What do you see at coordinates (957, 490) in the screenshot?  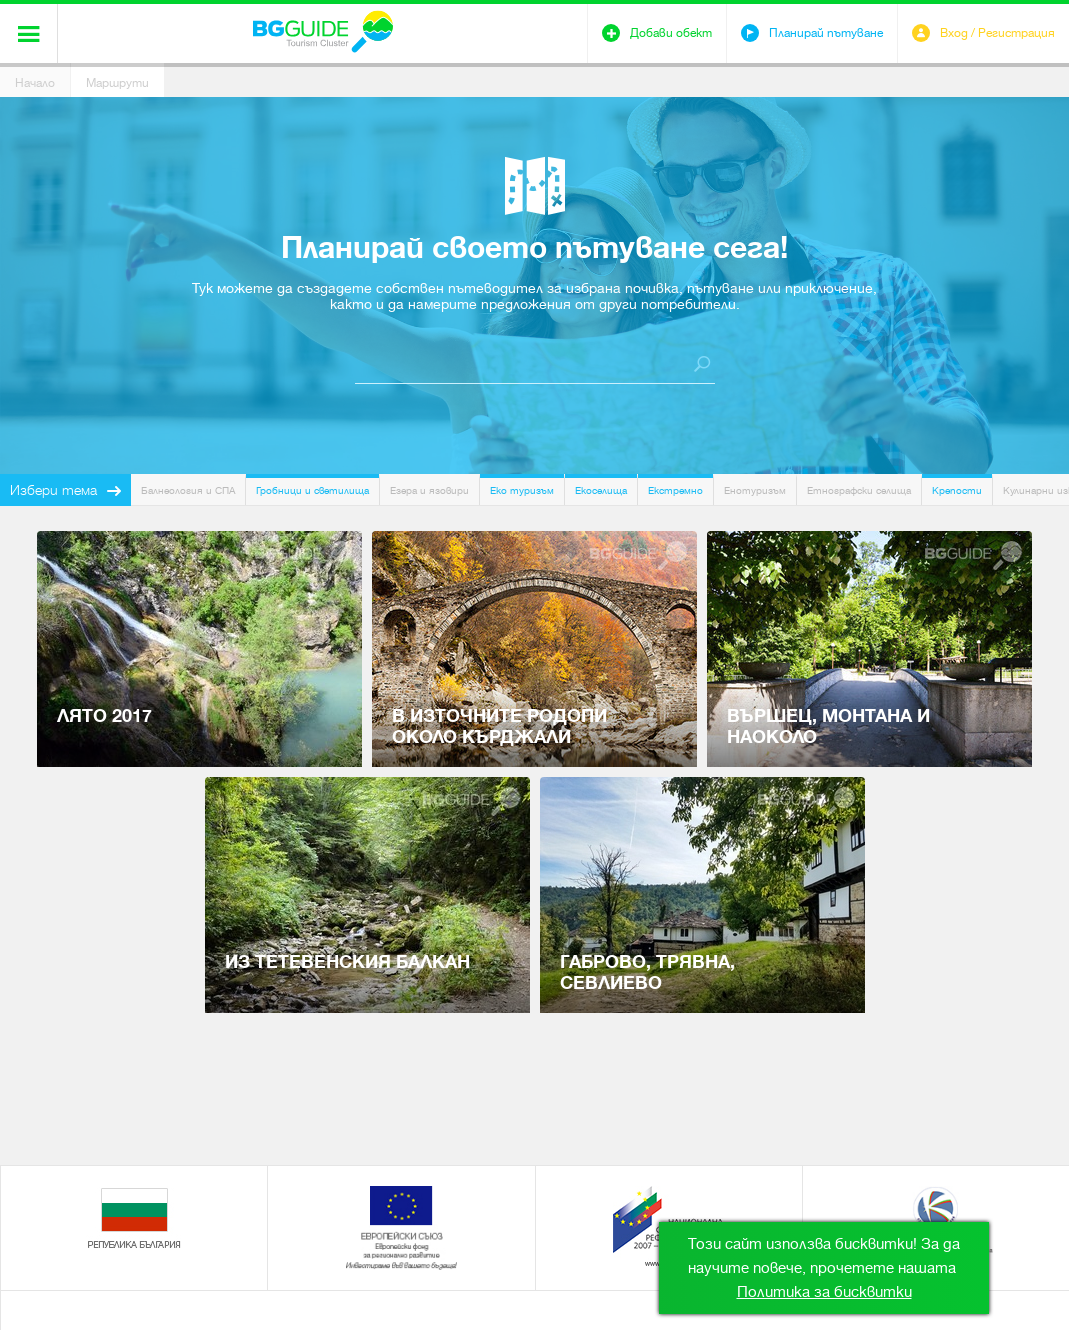 I see `Крепости` at bounding box center [957, 490].